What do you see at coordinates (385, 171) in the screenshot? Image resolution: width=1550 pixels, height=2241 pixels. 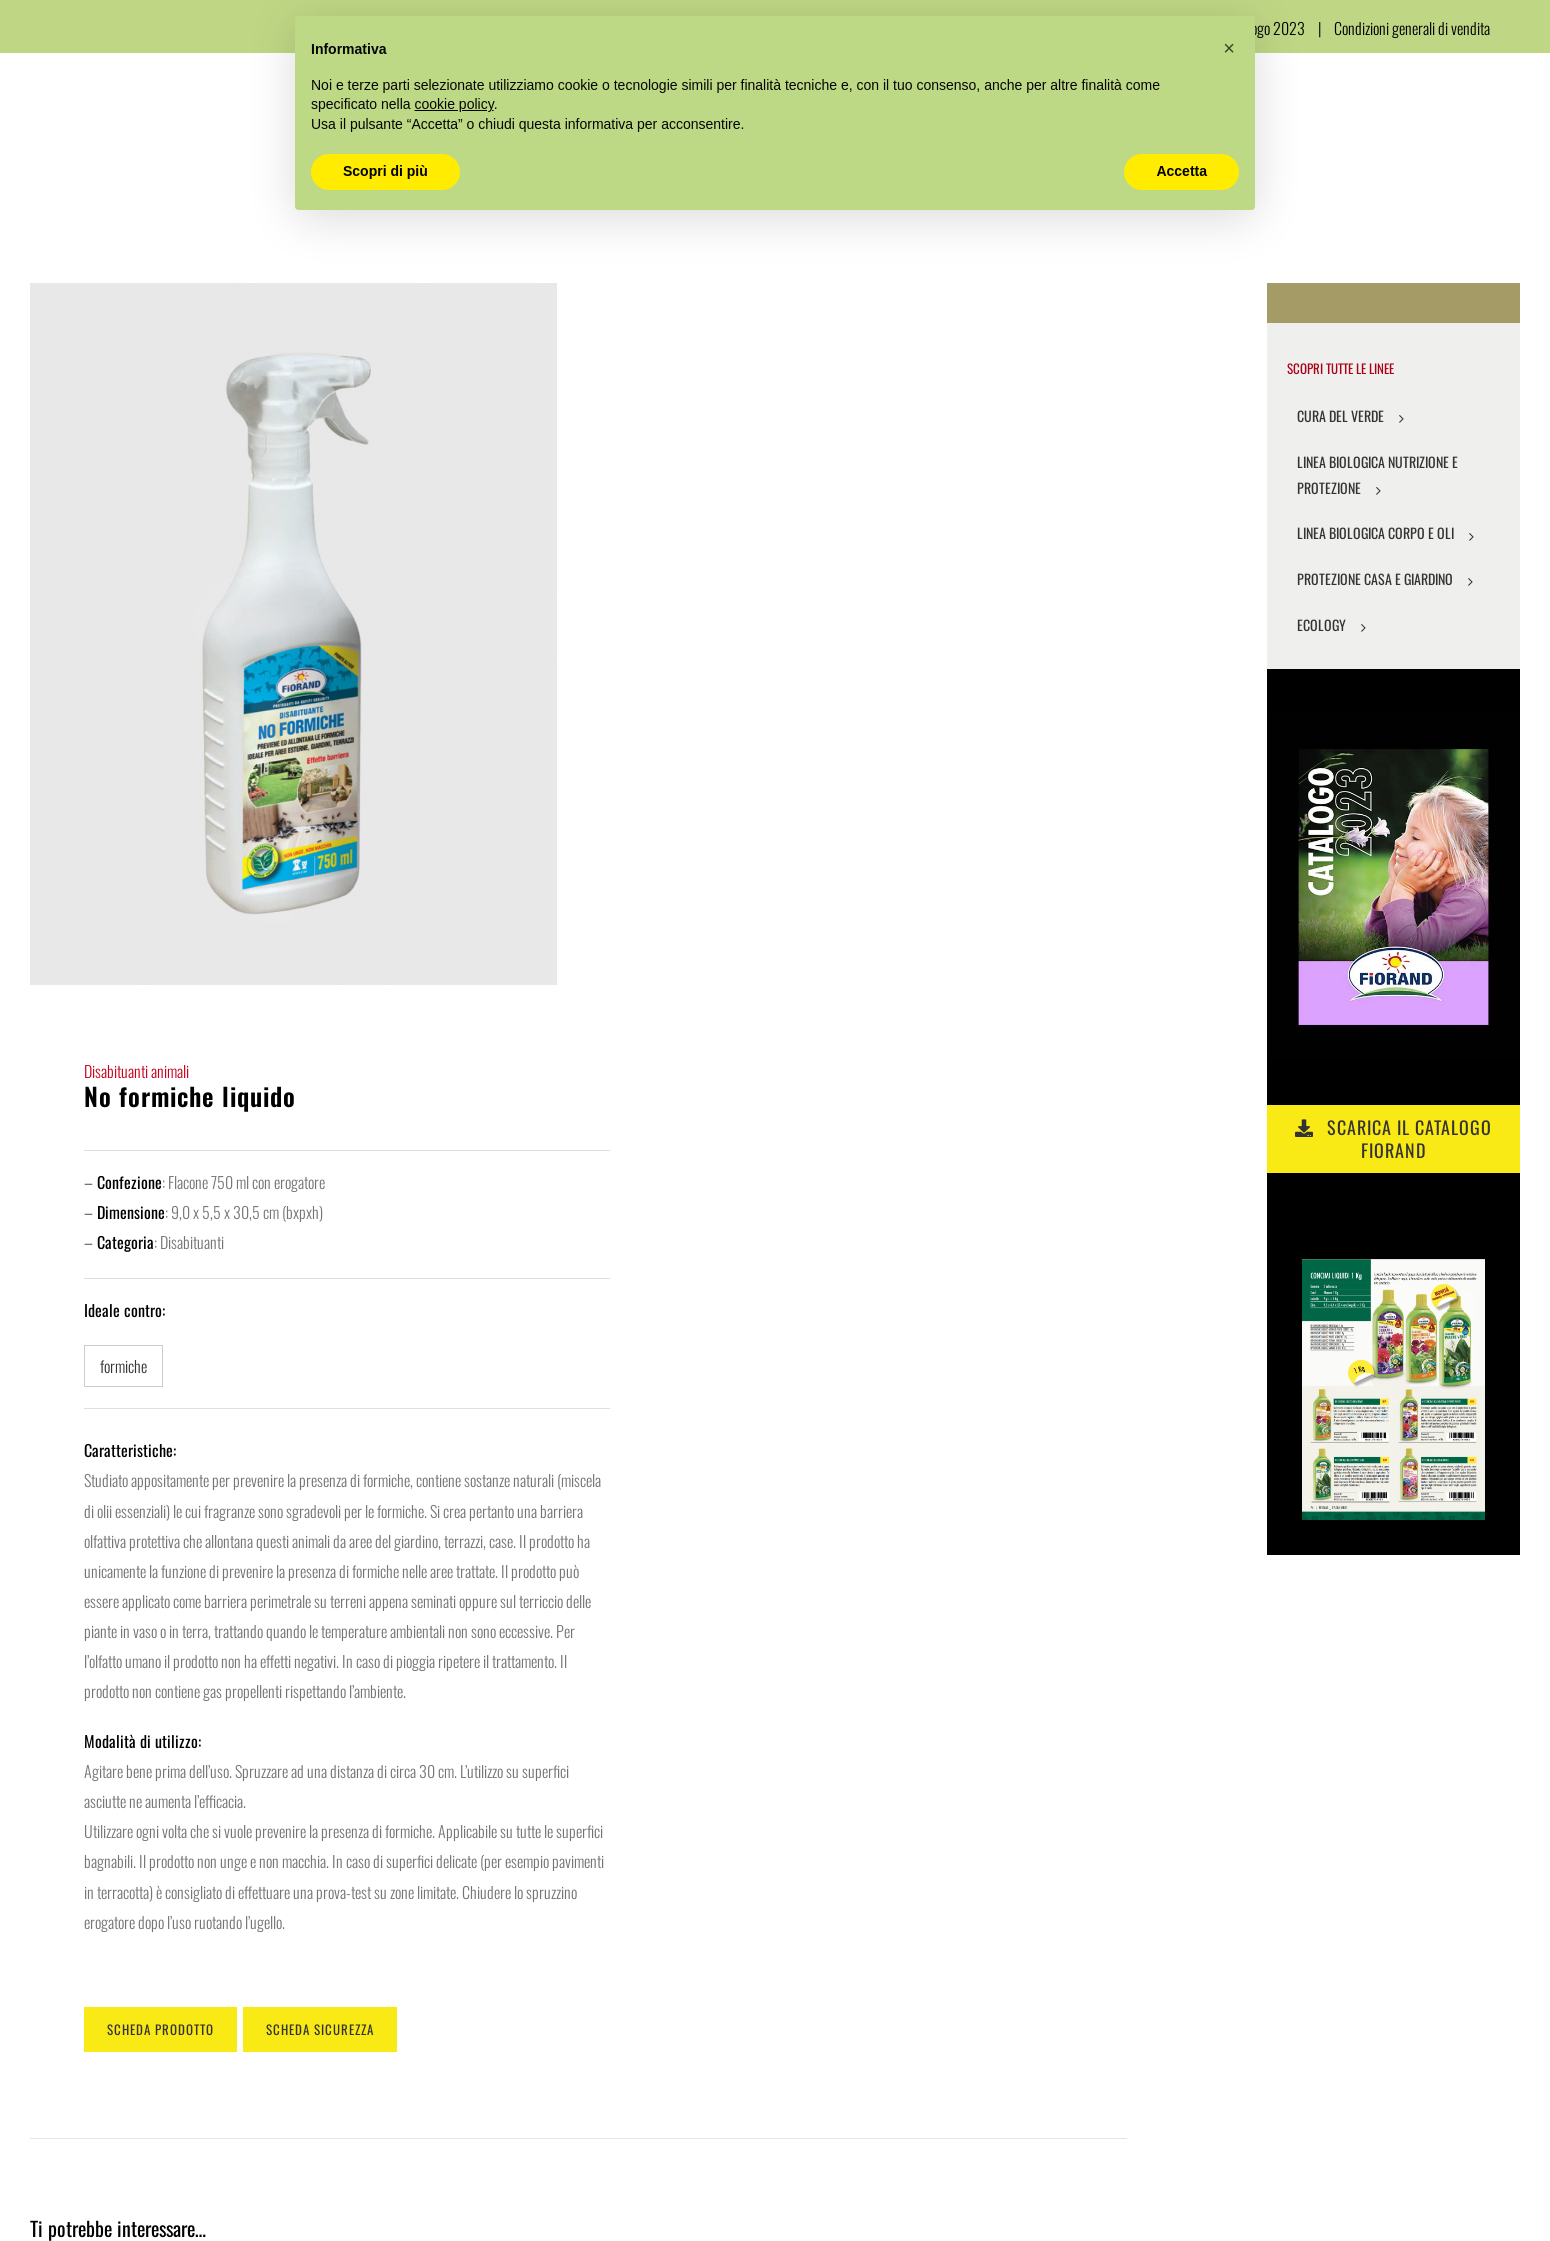 I see `Scopri di più [button]` at bounding box center [385, 171].